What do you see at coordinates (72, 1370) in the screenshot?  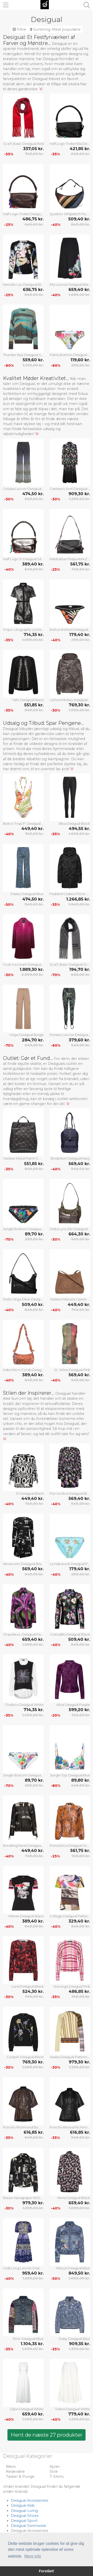 I see `St. Johns Desigual Pink` at bounding box center [72, 1370].